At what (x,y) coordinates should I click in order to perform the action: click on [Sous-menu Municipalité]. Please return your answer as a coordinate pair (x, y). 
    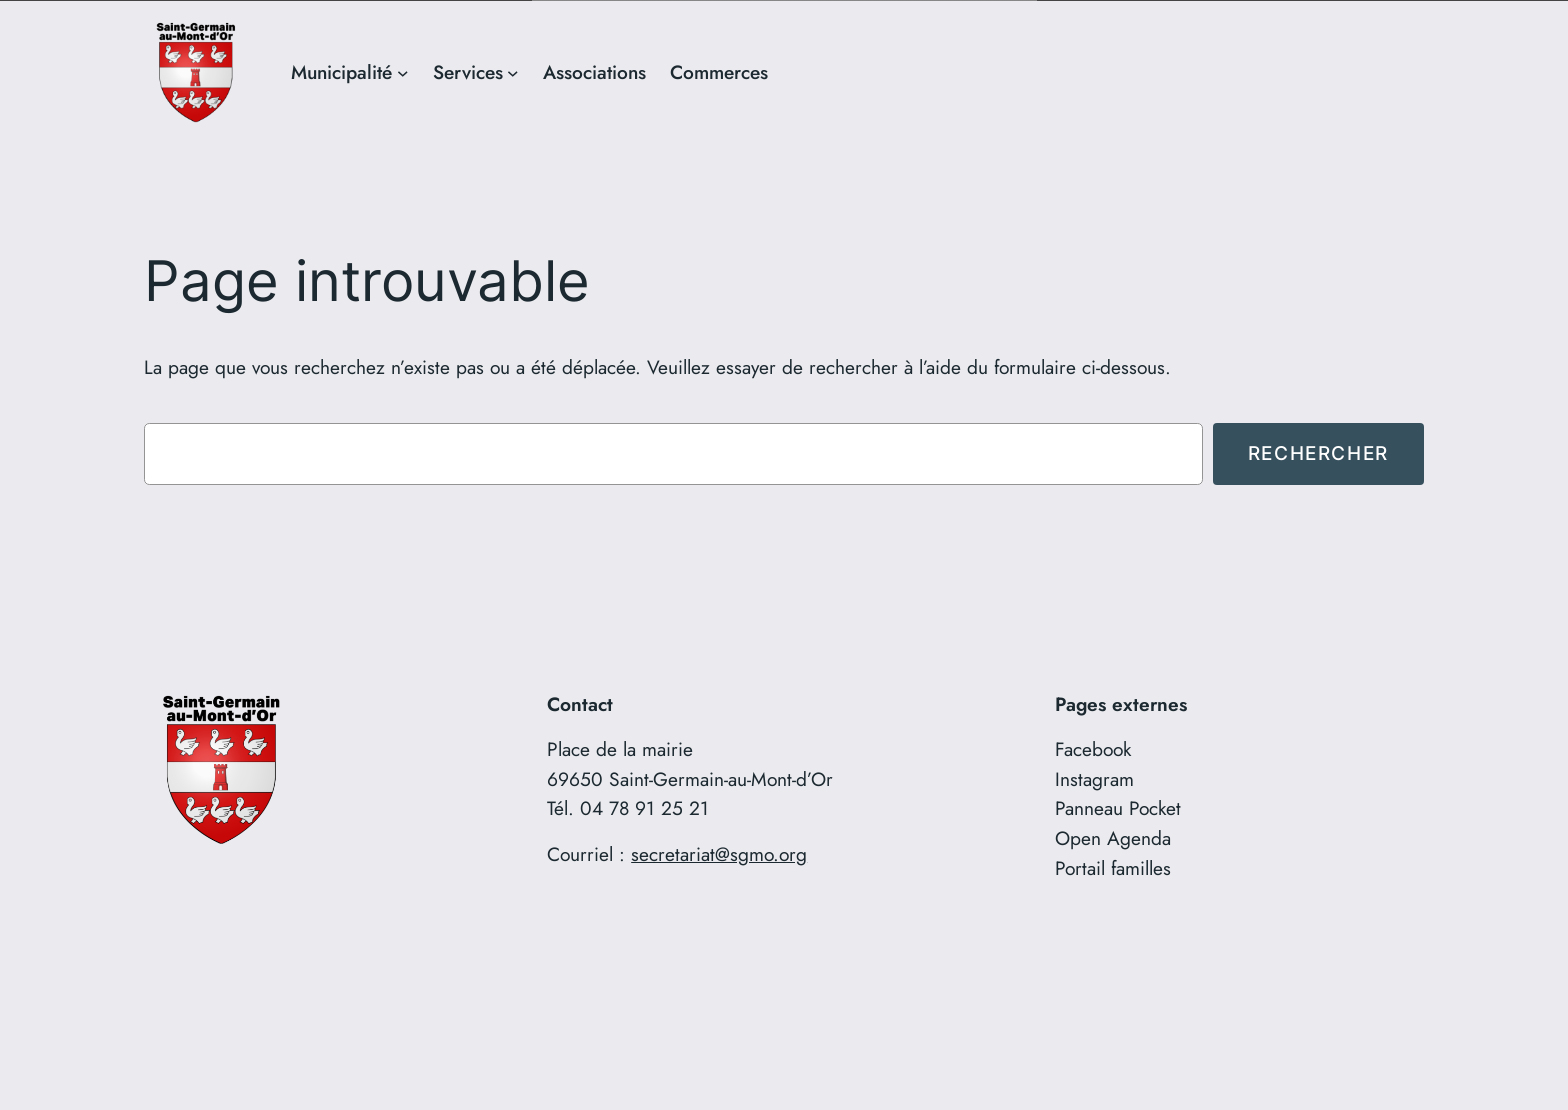
    Looking at the image, I should click on (403, 72).